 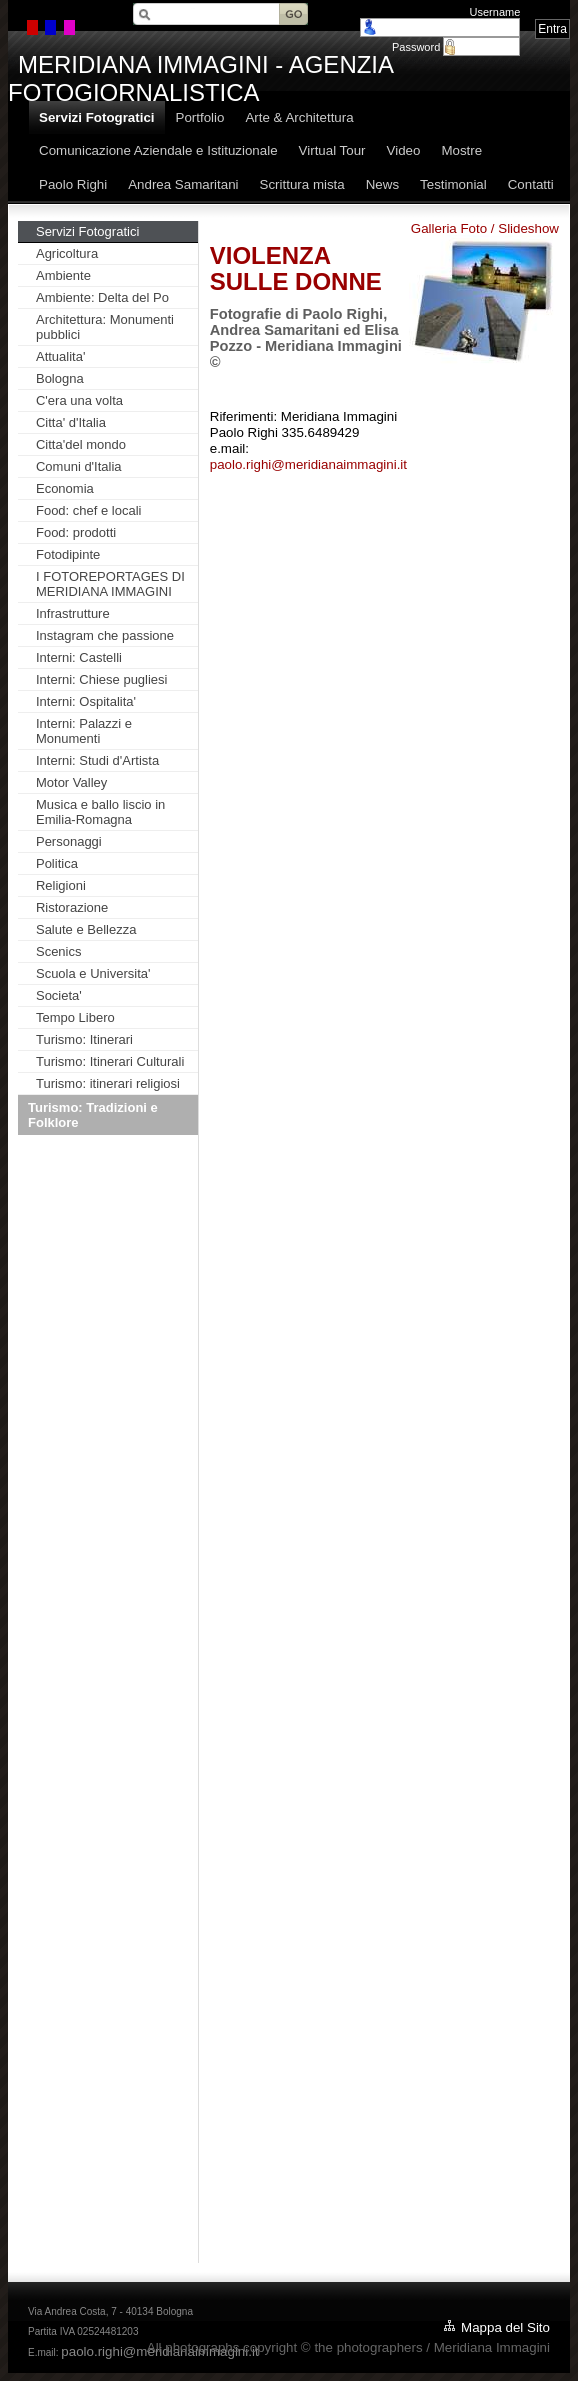 What do you see at coordinates (105, 635) in the screenshot?
I see `Instagram che passione` at bounding box center [105, 635].